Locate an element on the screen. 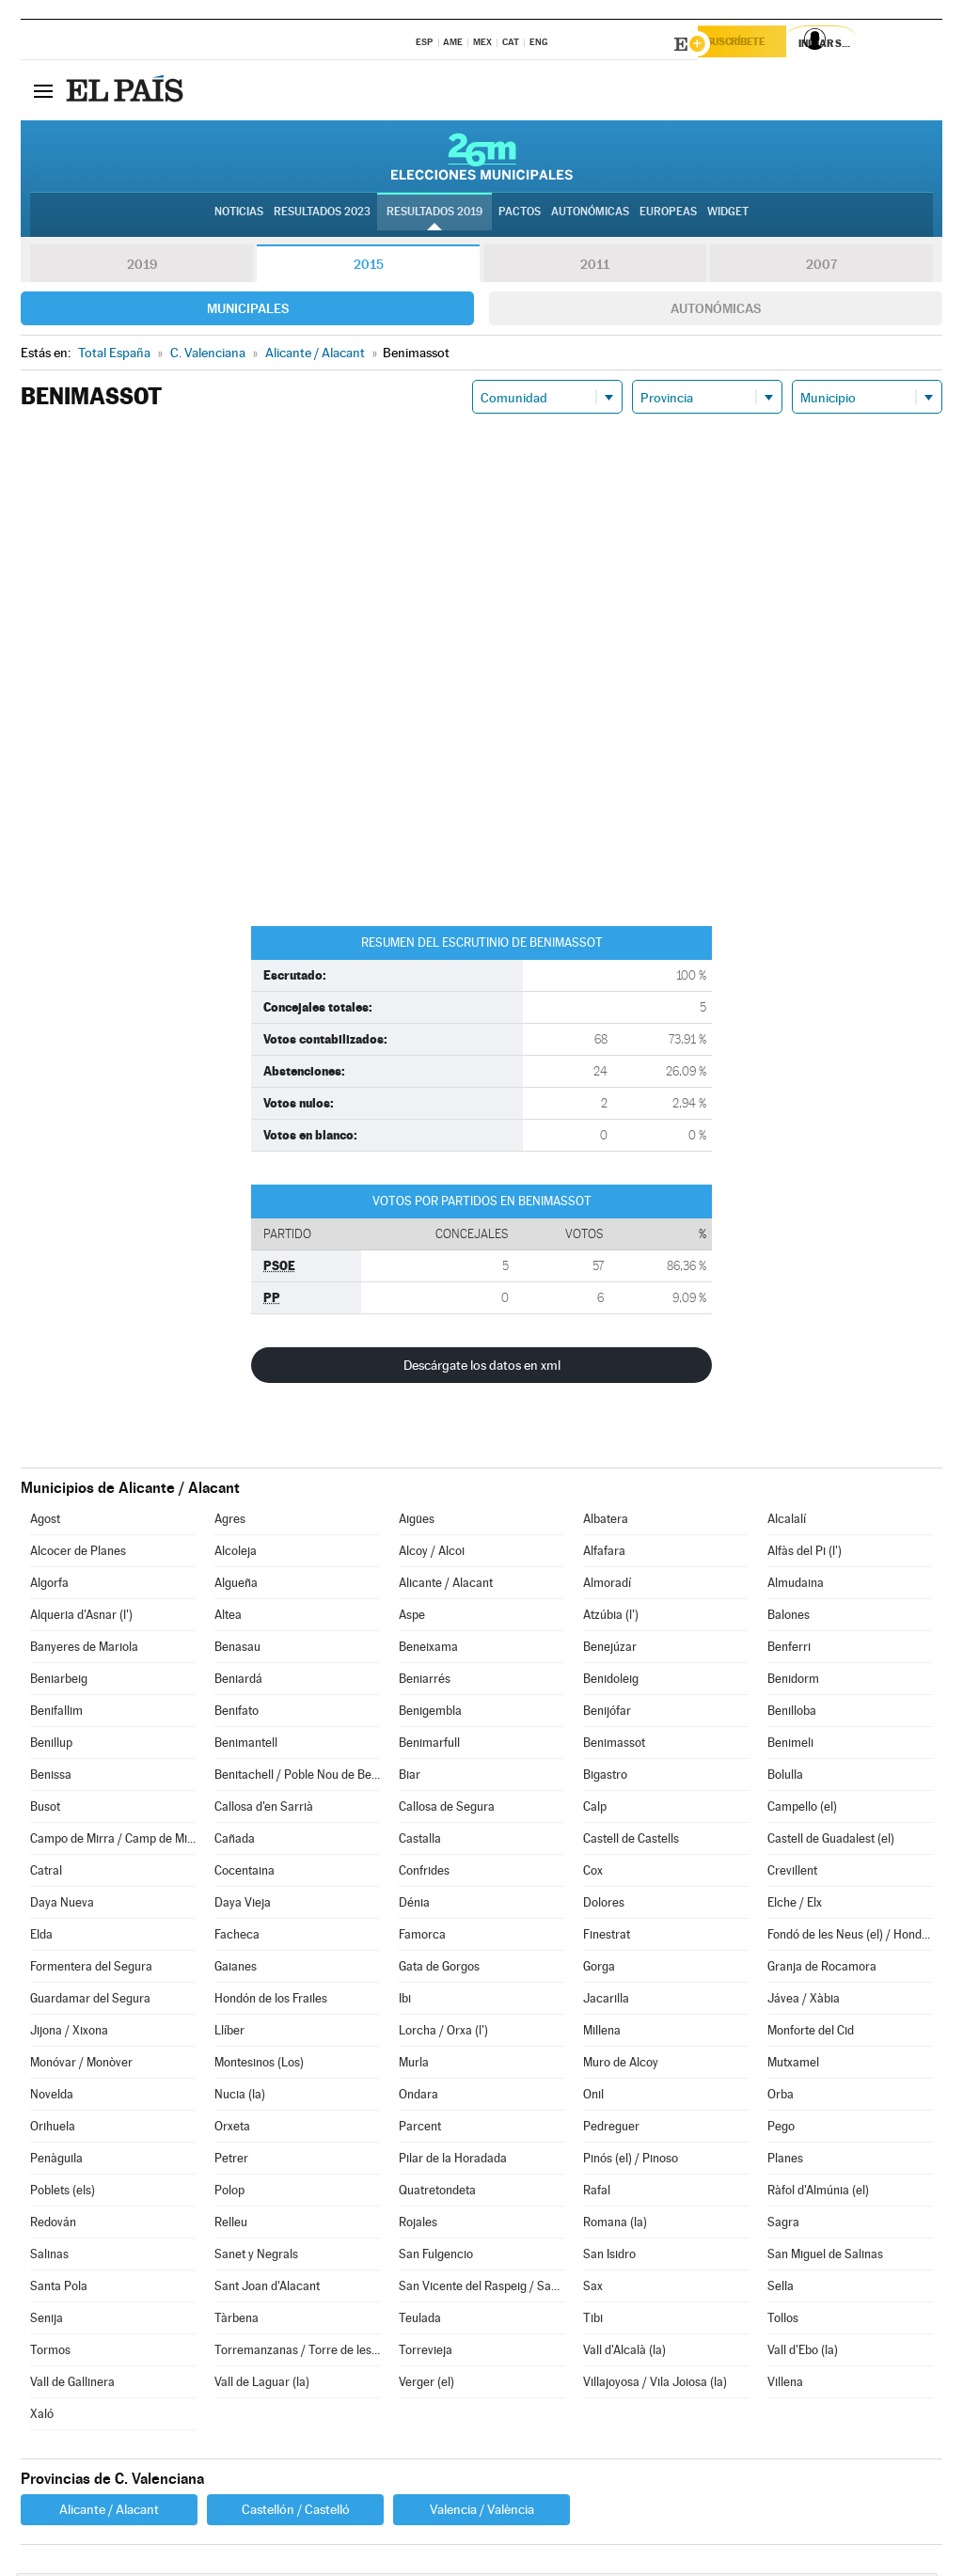  Alfàs del Pi (l') is located at coordinates (804, 1554).